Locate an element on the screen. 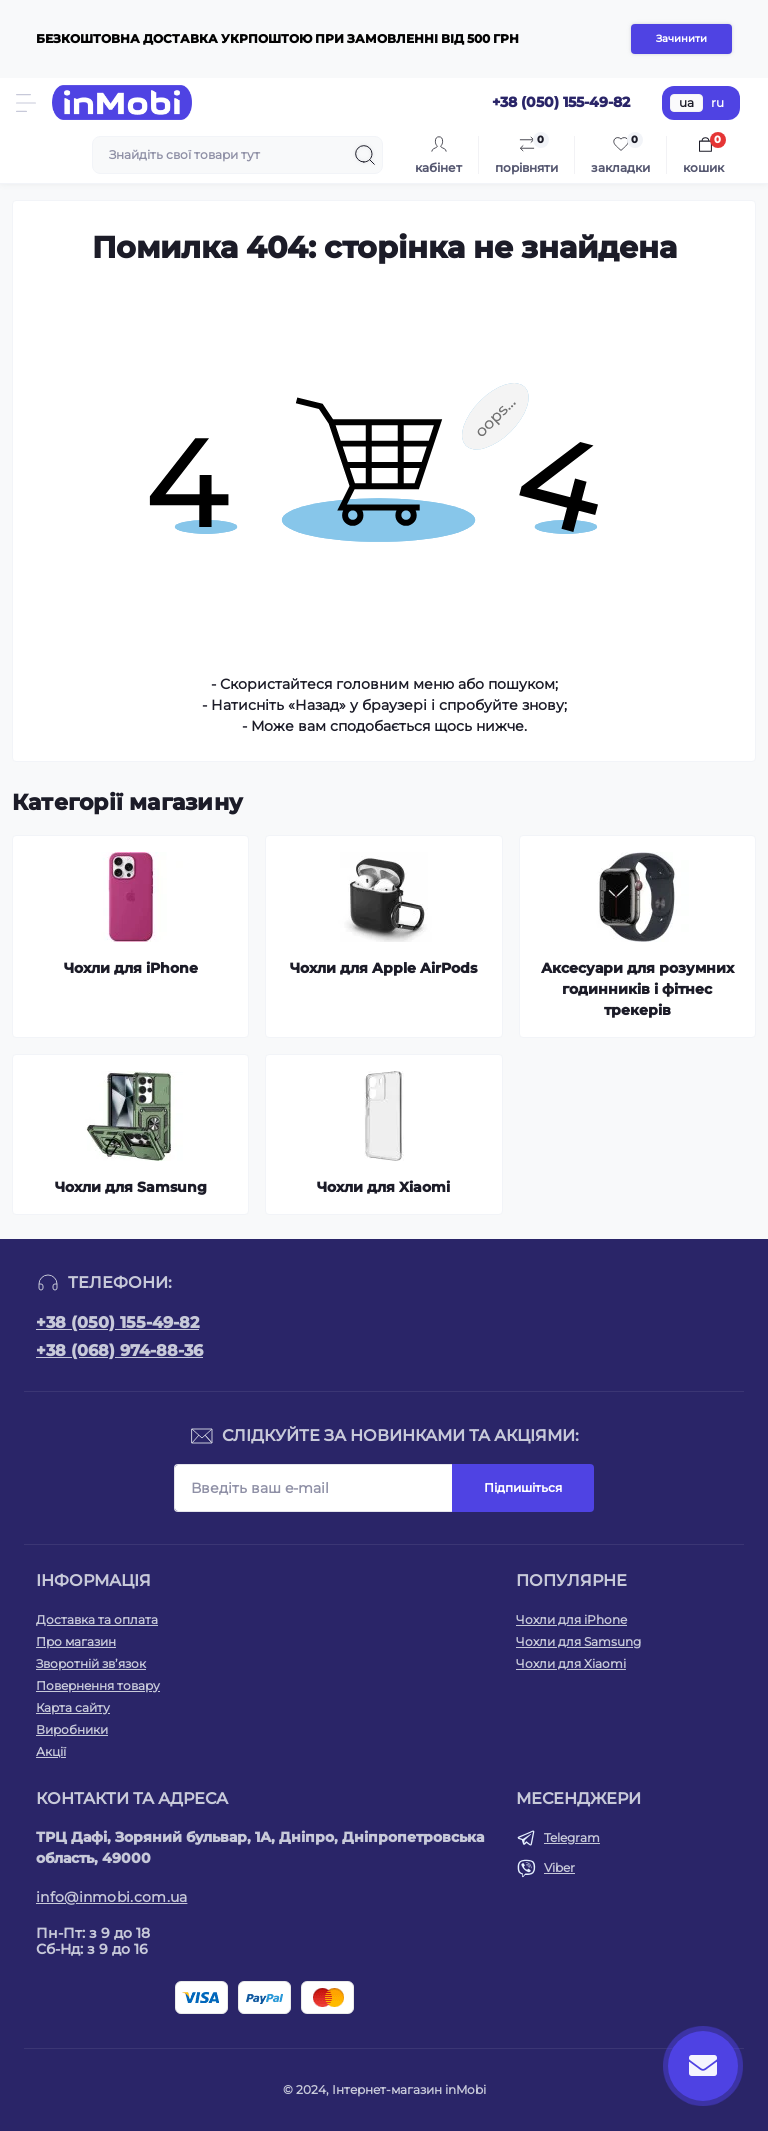  ua is located at coordinates (686, 102).